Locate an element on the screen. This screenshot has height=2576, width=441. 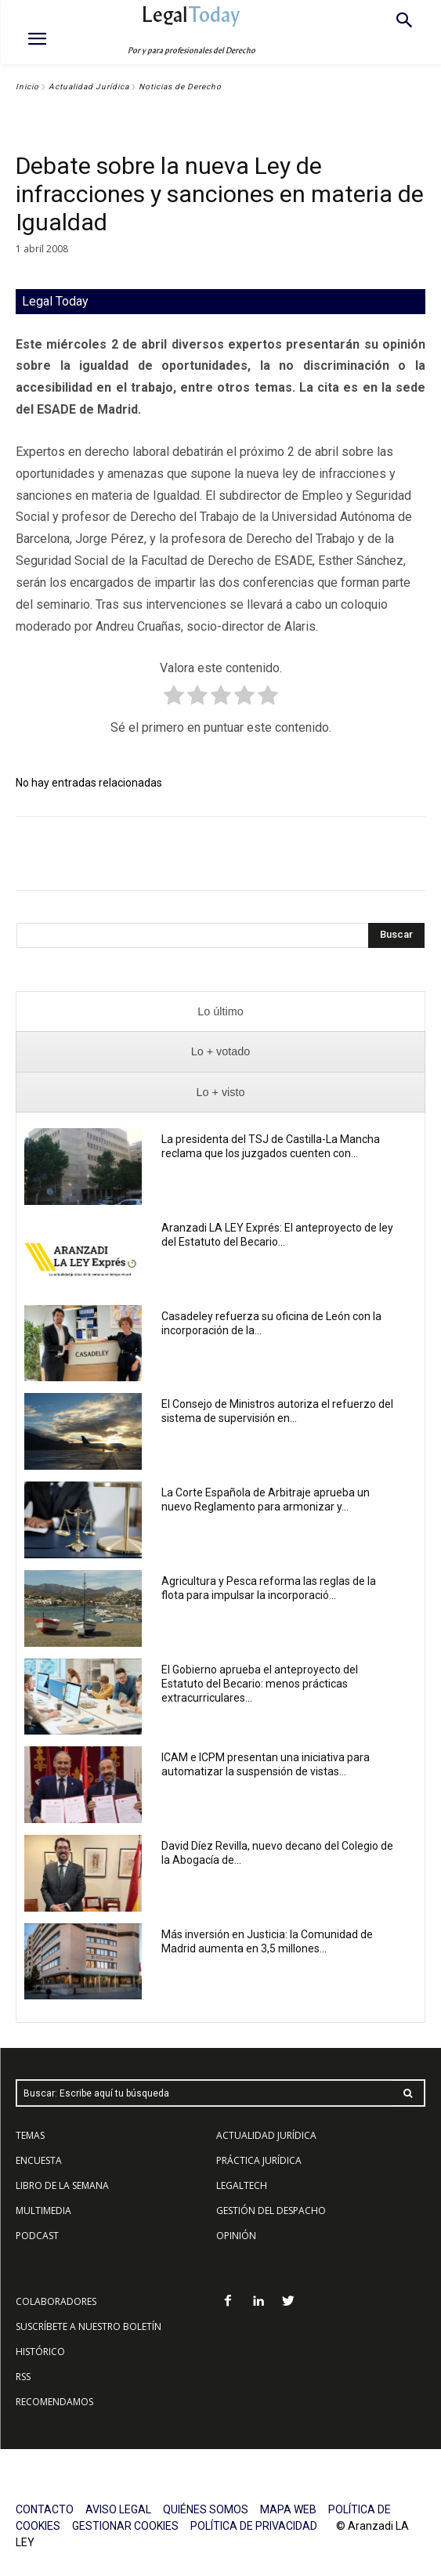
[presentation] is located at coordinates (220, 1012).